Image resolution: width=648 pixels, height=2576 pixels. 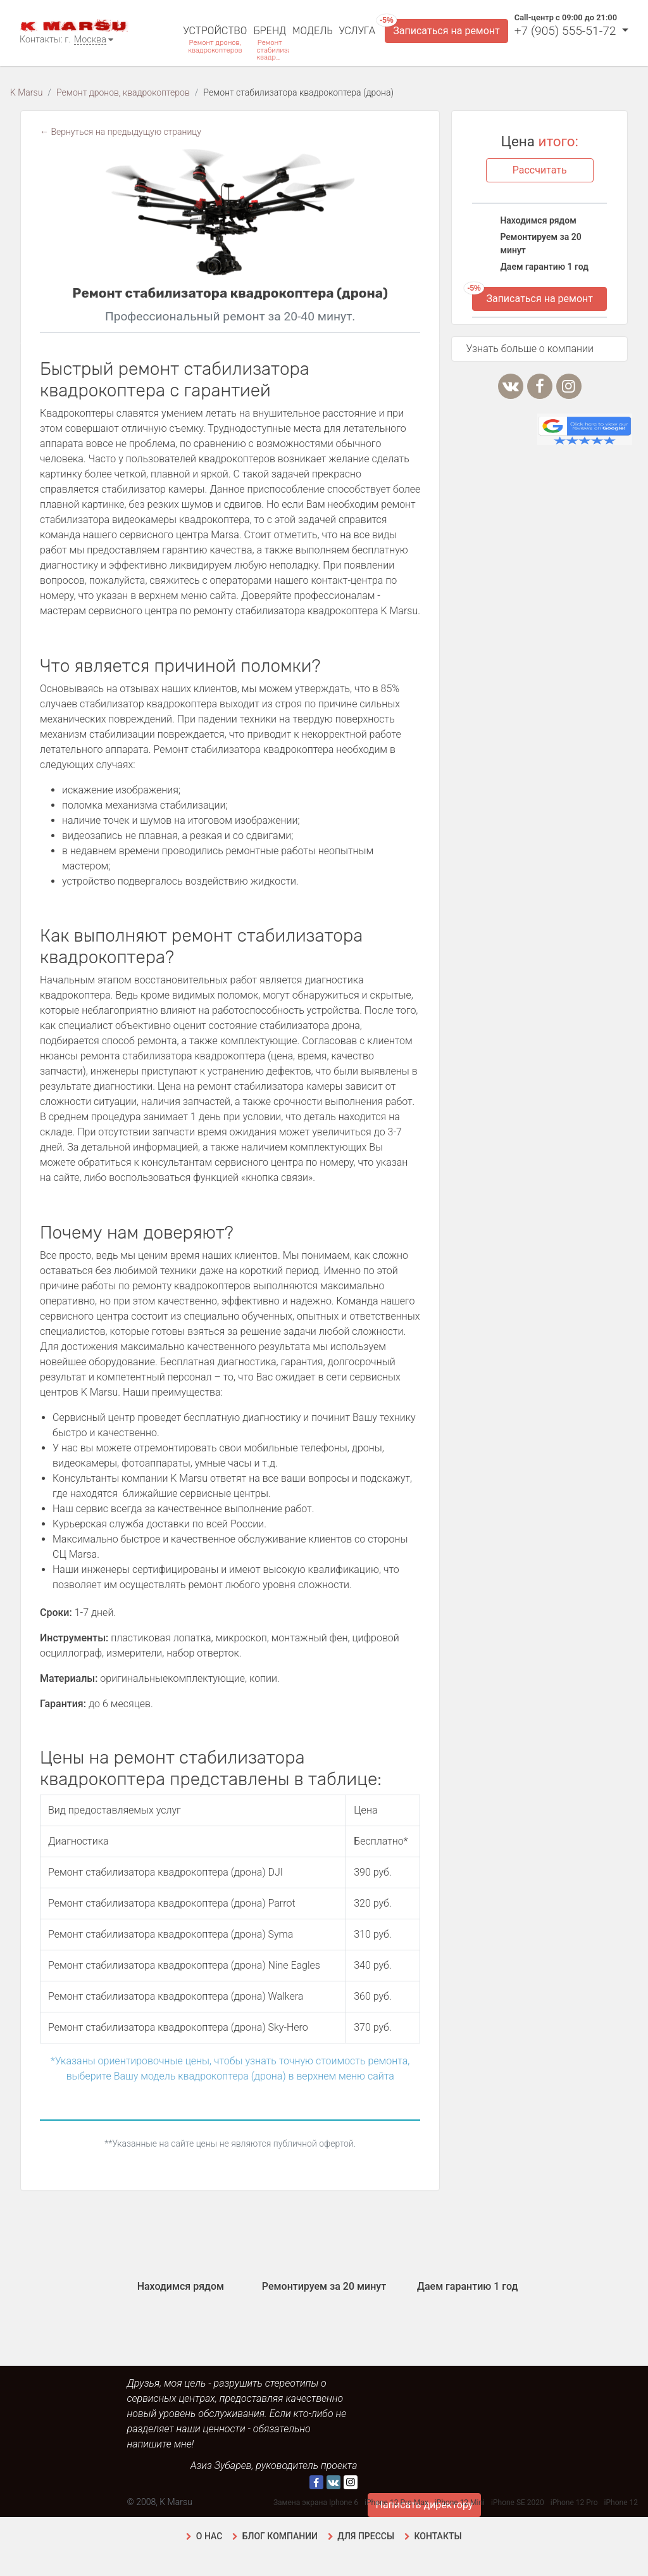 I want to click on Блог компании, so click(x=280, y=2536).